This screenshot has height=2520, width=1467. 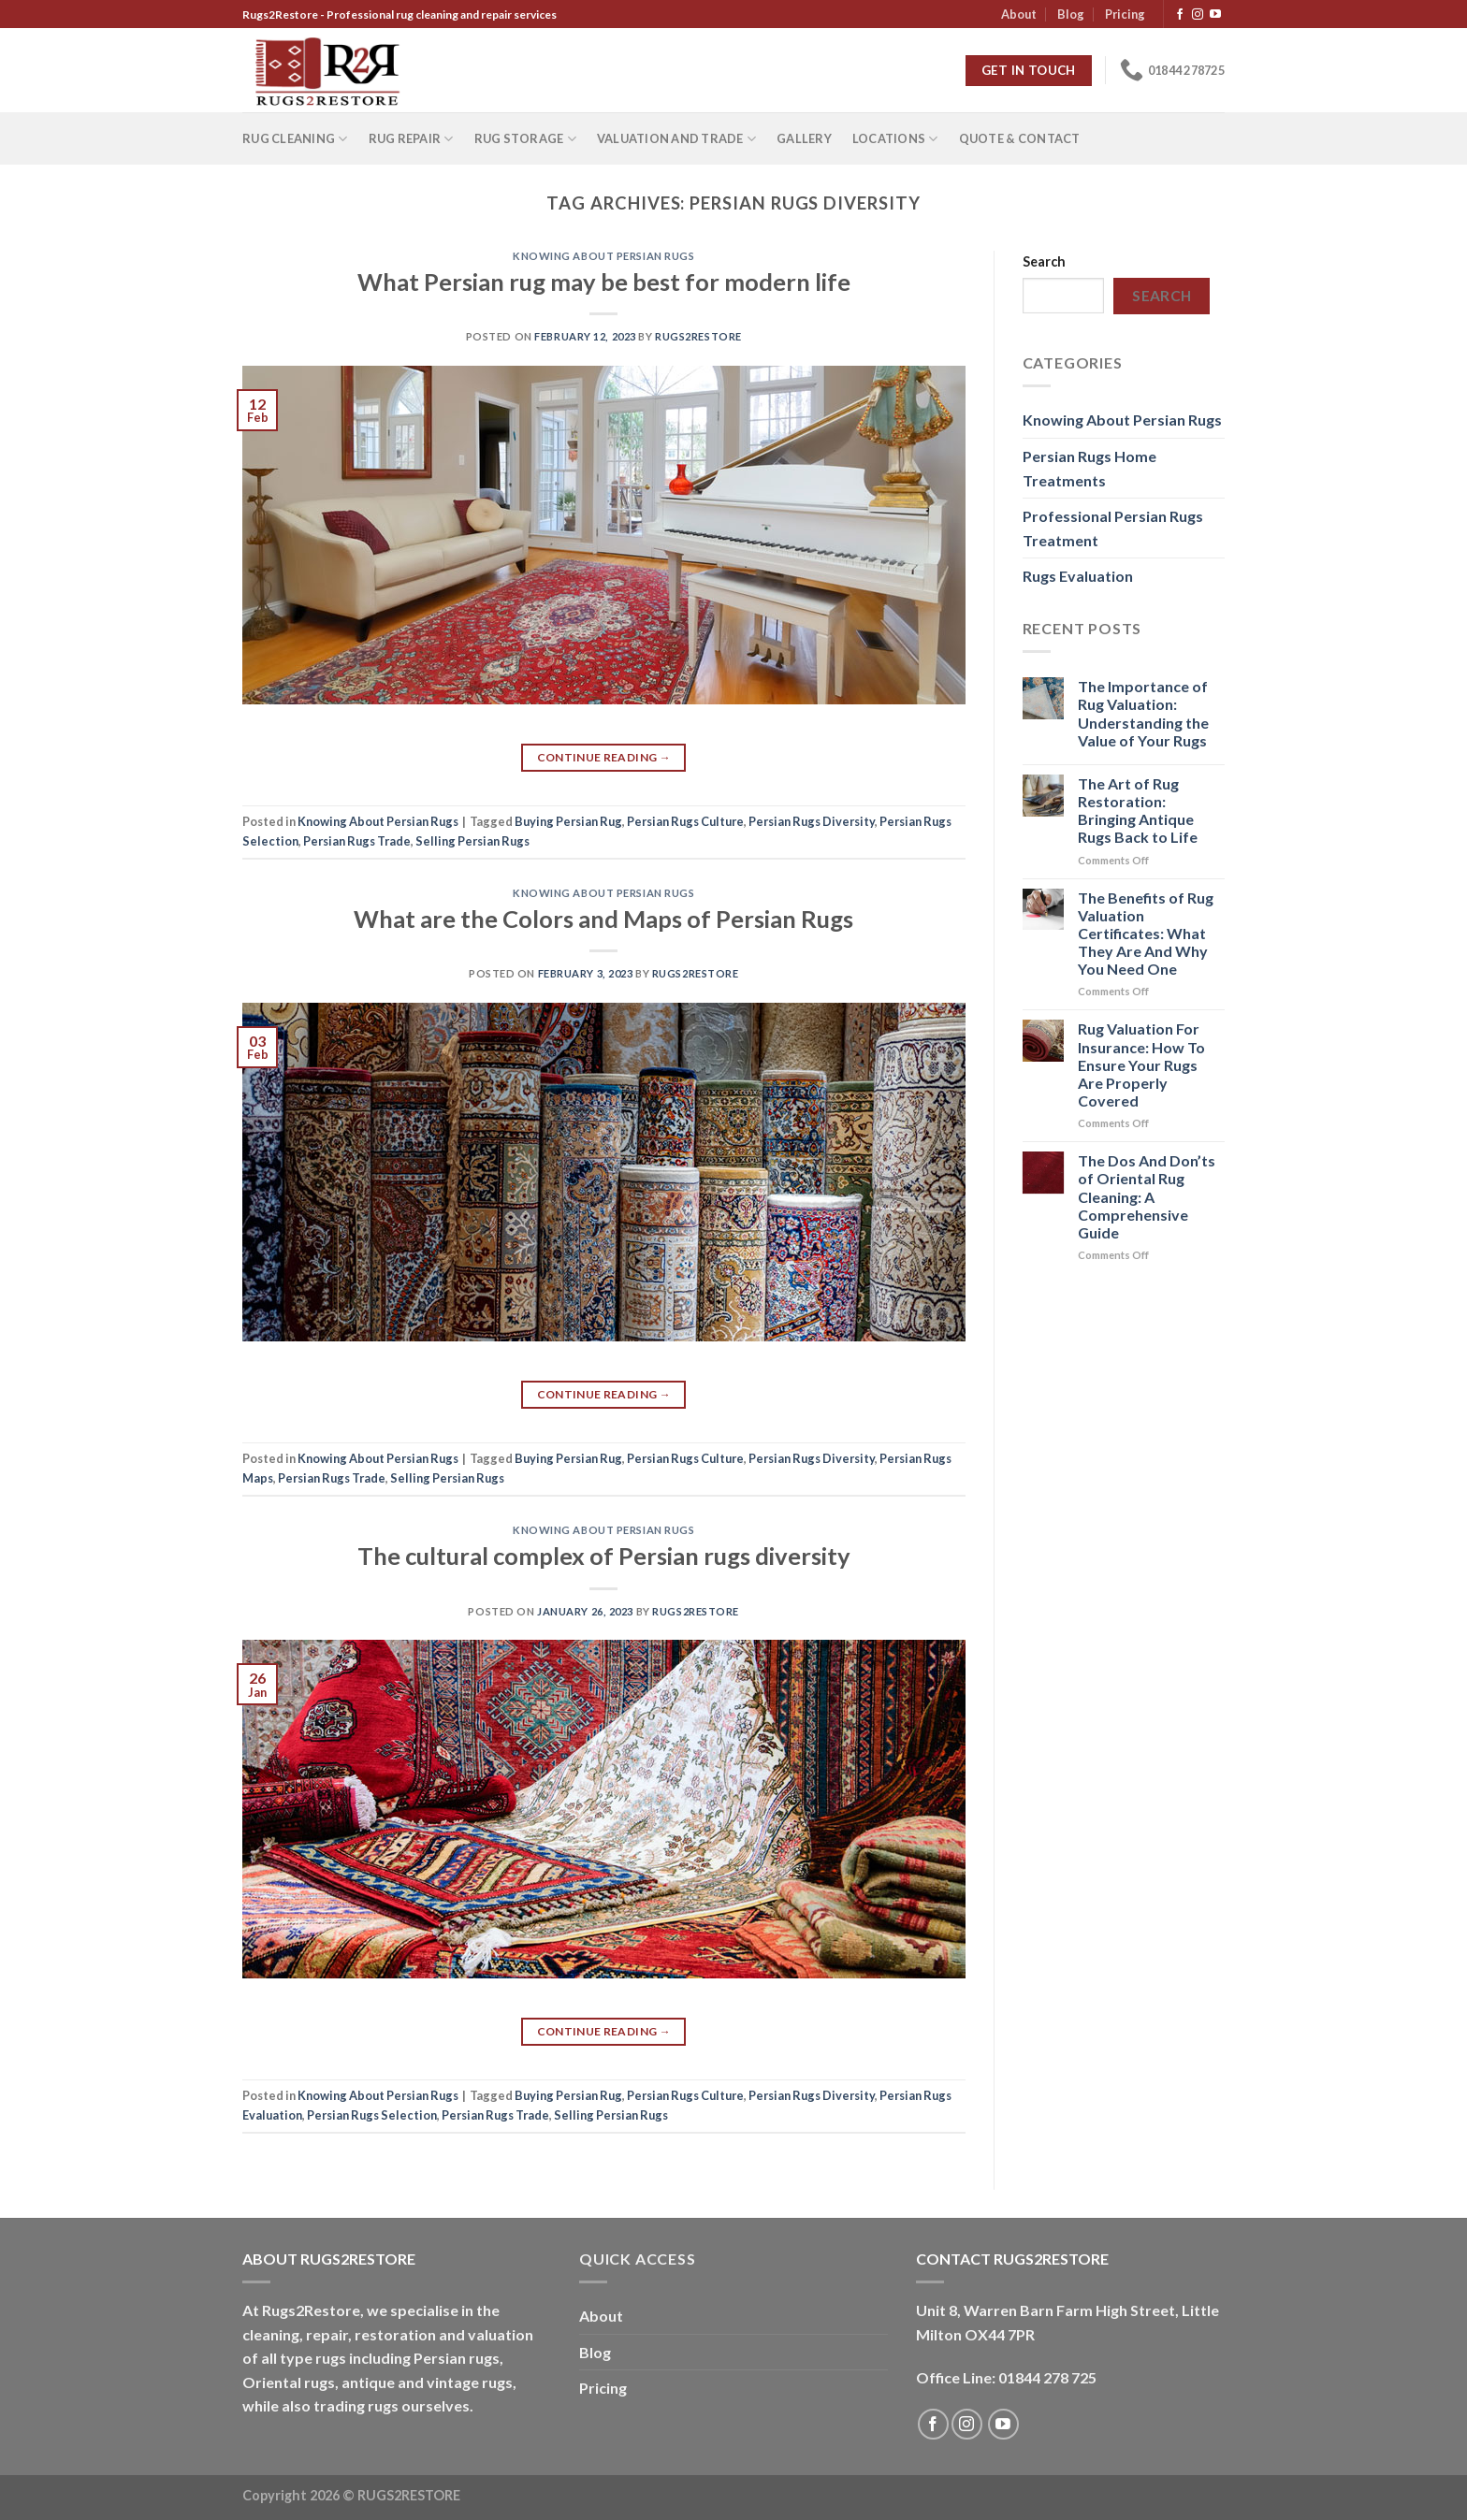 What do you see at coordinates (804, 138) in the screenshot?
I see `Gallery` at bounding box center [804, 138].